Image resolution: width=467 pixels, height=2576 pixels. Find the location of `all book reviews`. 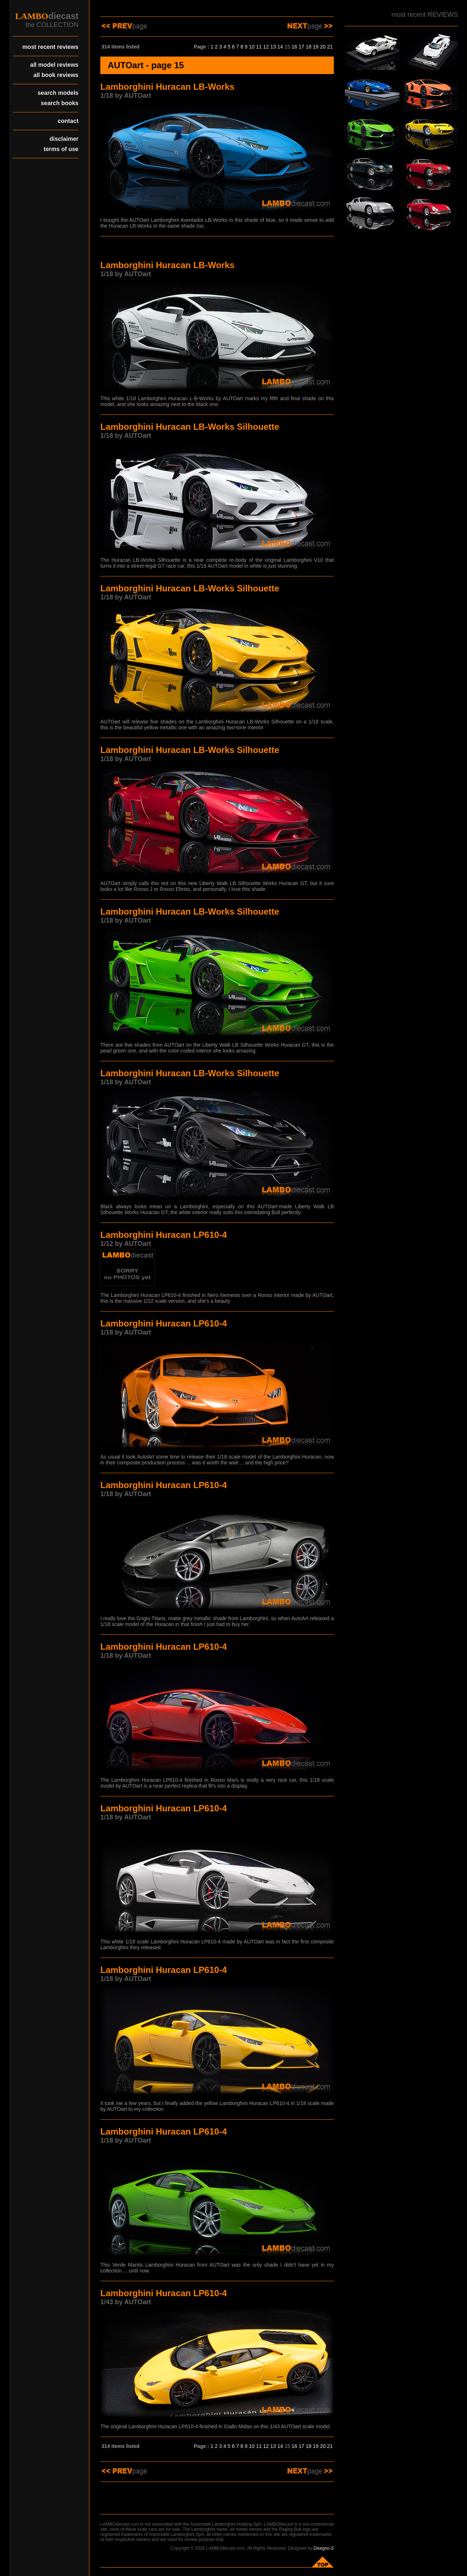

all book reviews is located at coordinates (55, 75).